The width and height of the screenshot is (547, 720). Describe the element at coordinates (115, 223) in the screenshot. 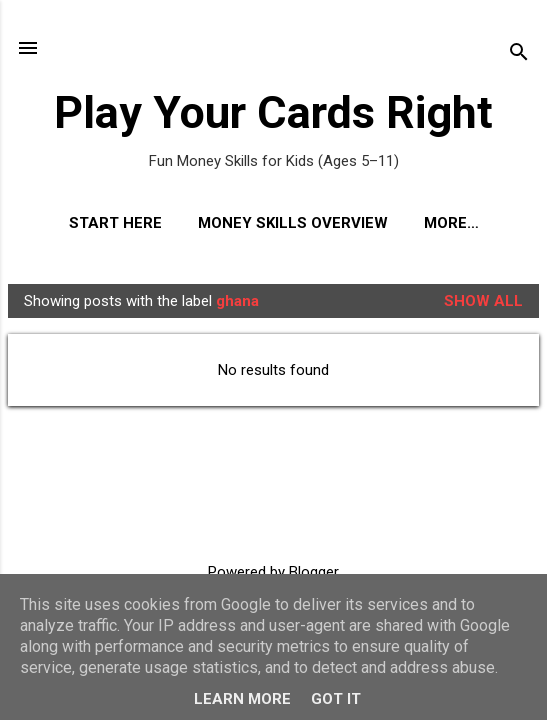

I see `Start Here` at that location.